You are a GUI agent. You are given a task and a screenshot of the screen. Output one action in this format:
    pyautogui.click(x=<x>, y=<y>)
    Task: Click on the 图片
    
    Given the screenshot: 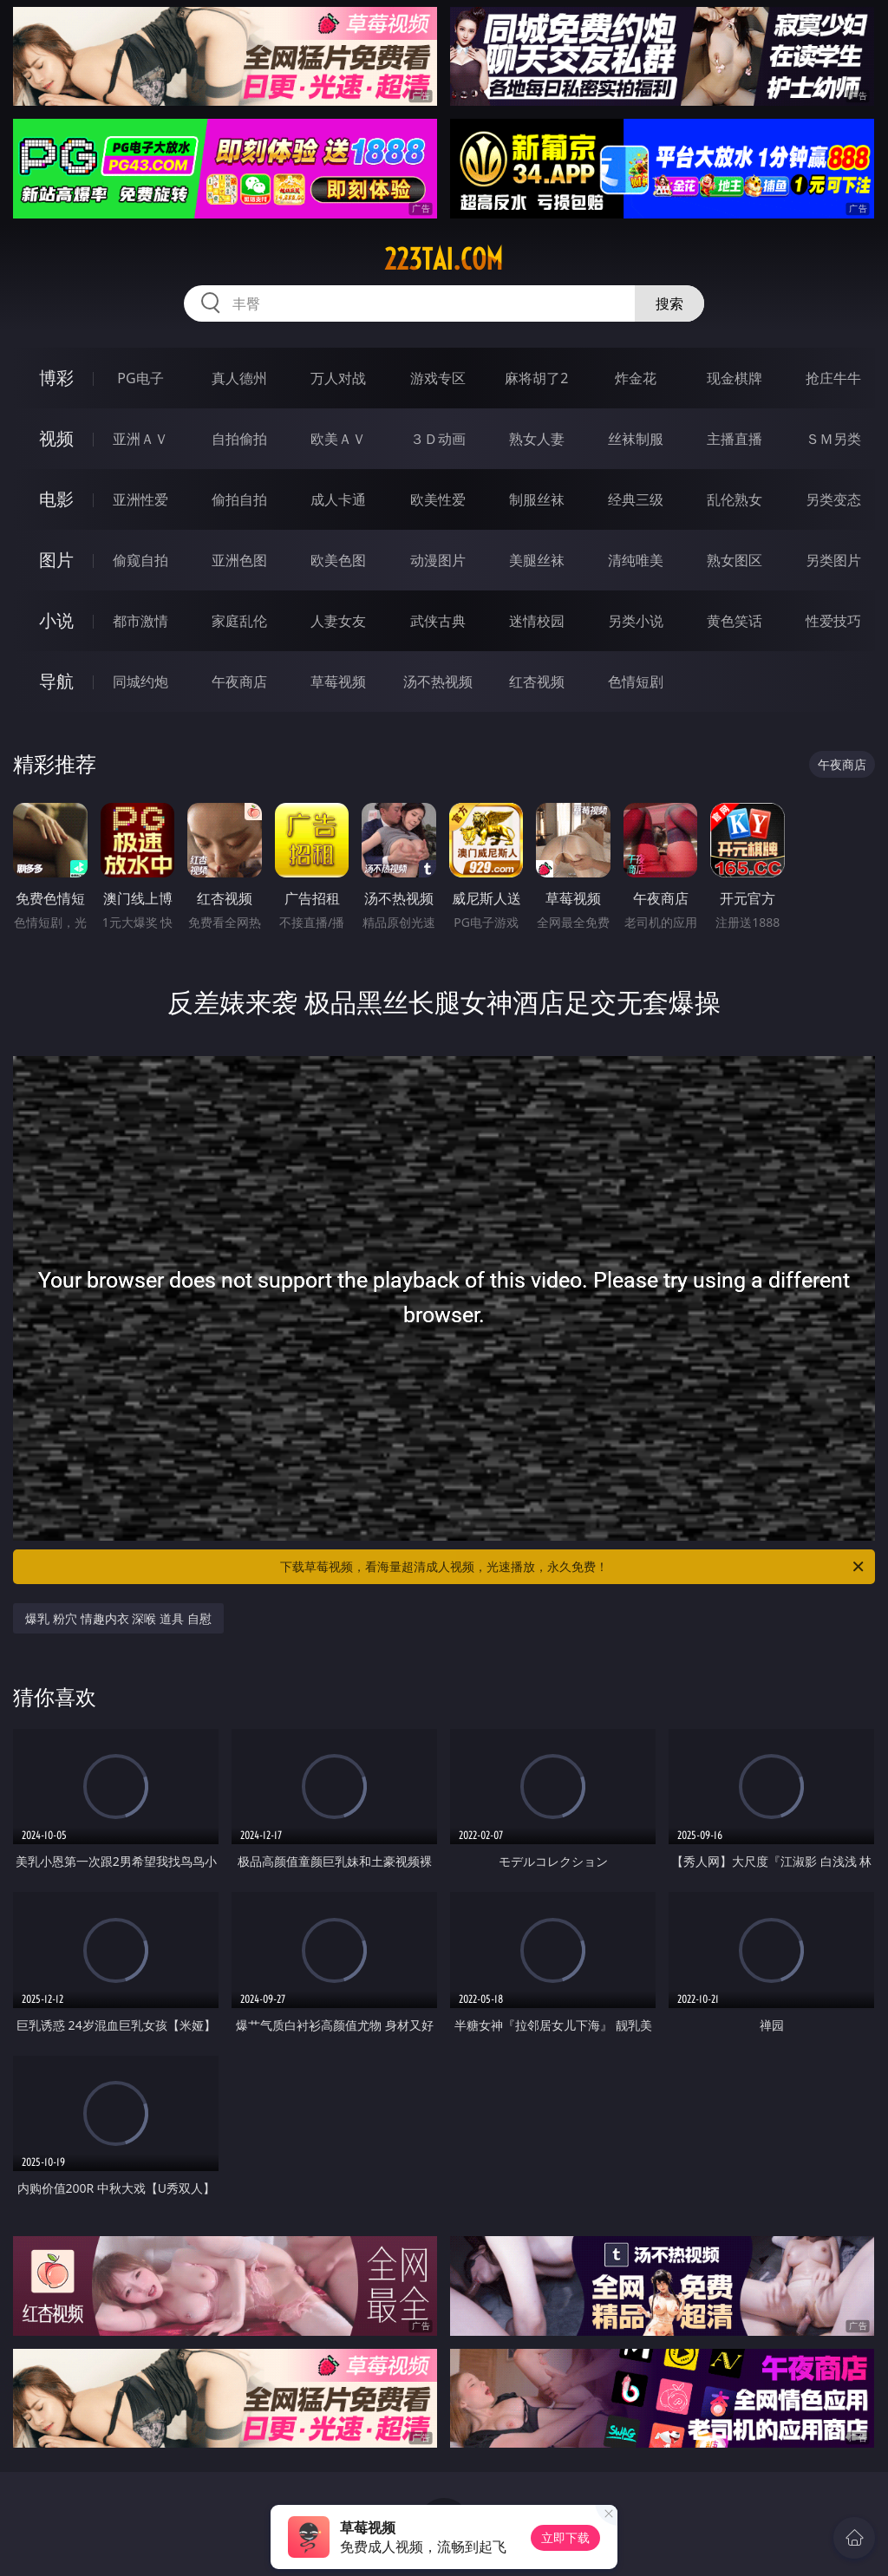 What is the action you would take?
    pyautogui.click(x=56, y=559)
    